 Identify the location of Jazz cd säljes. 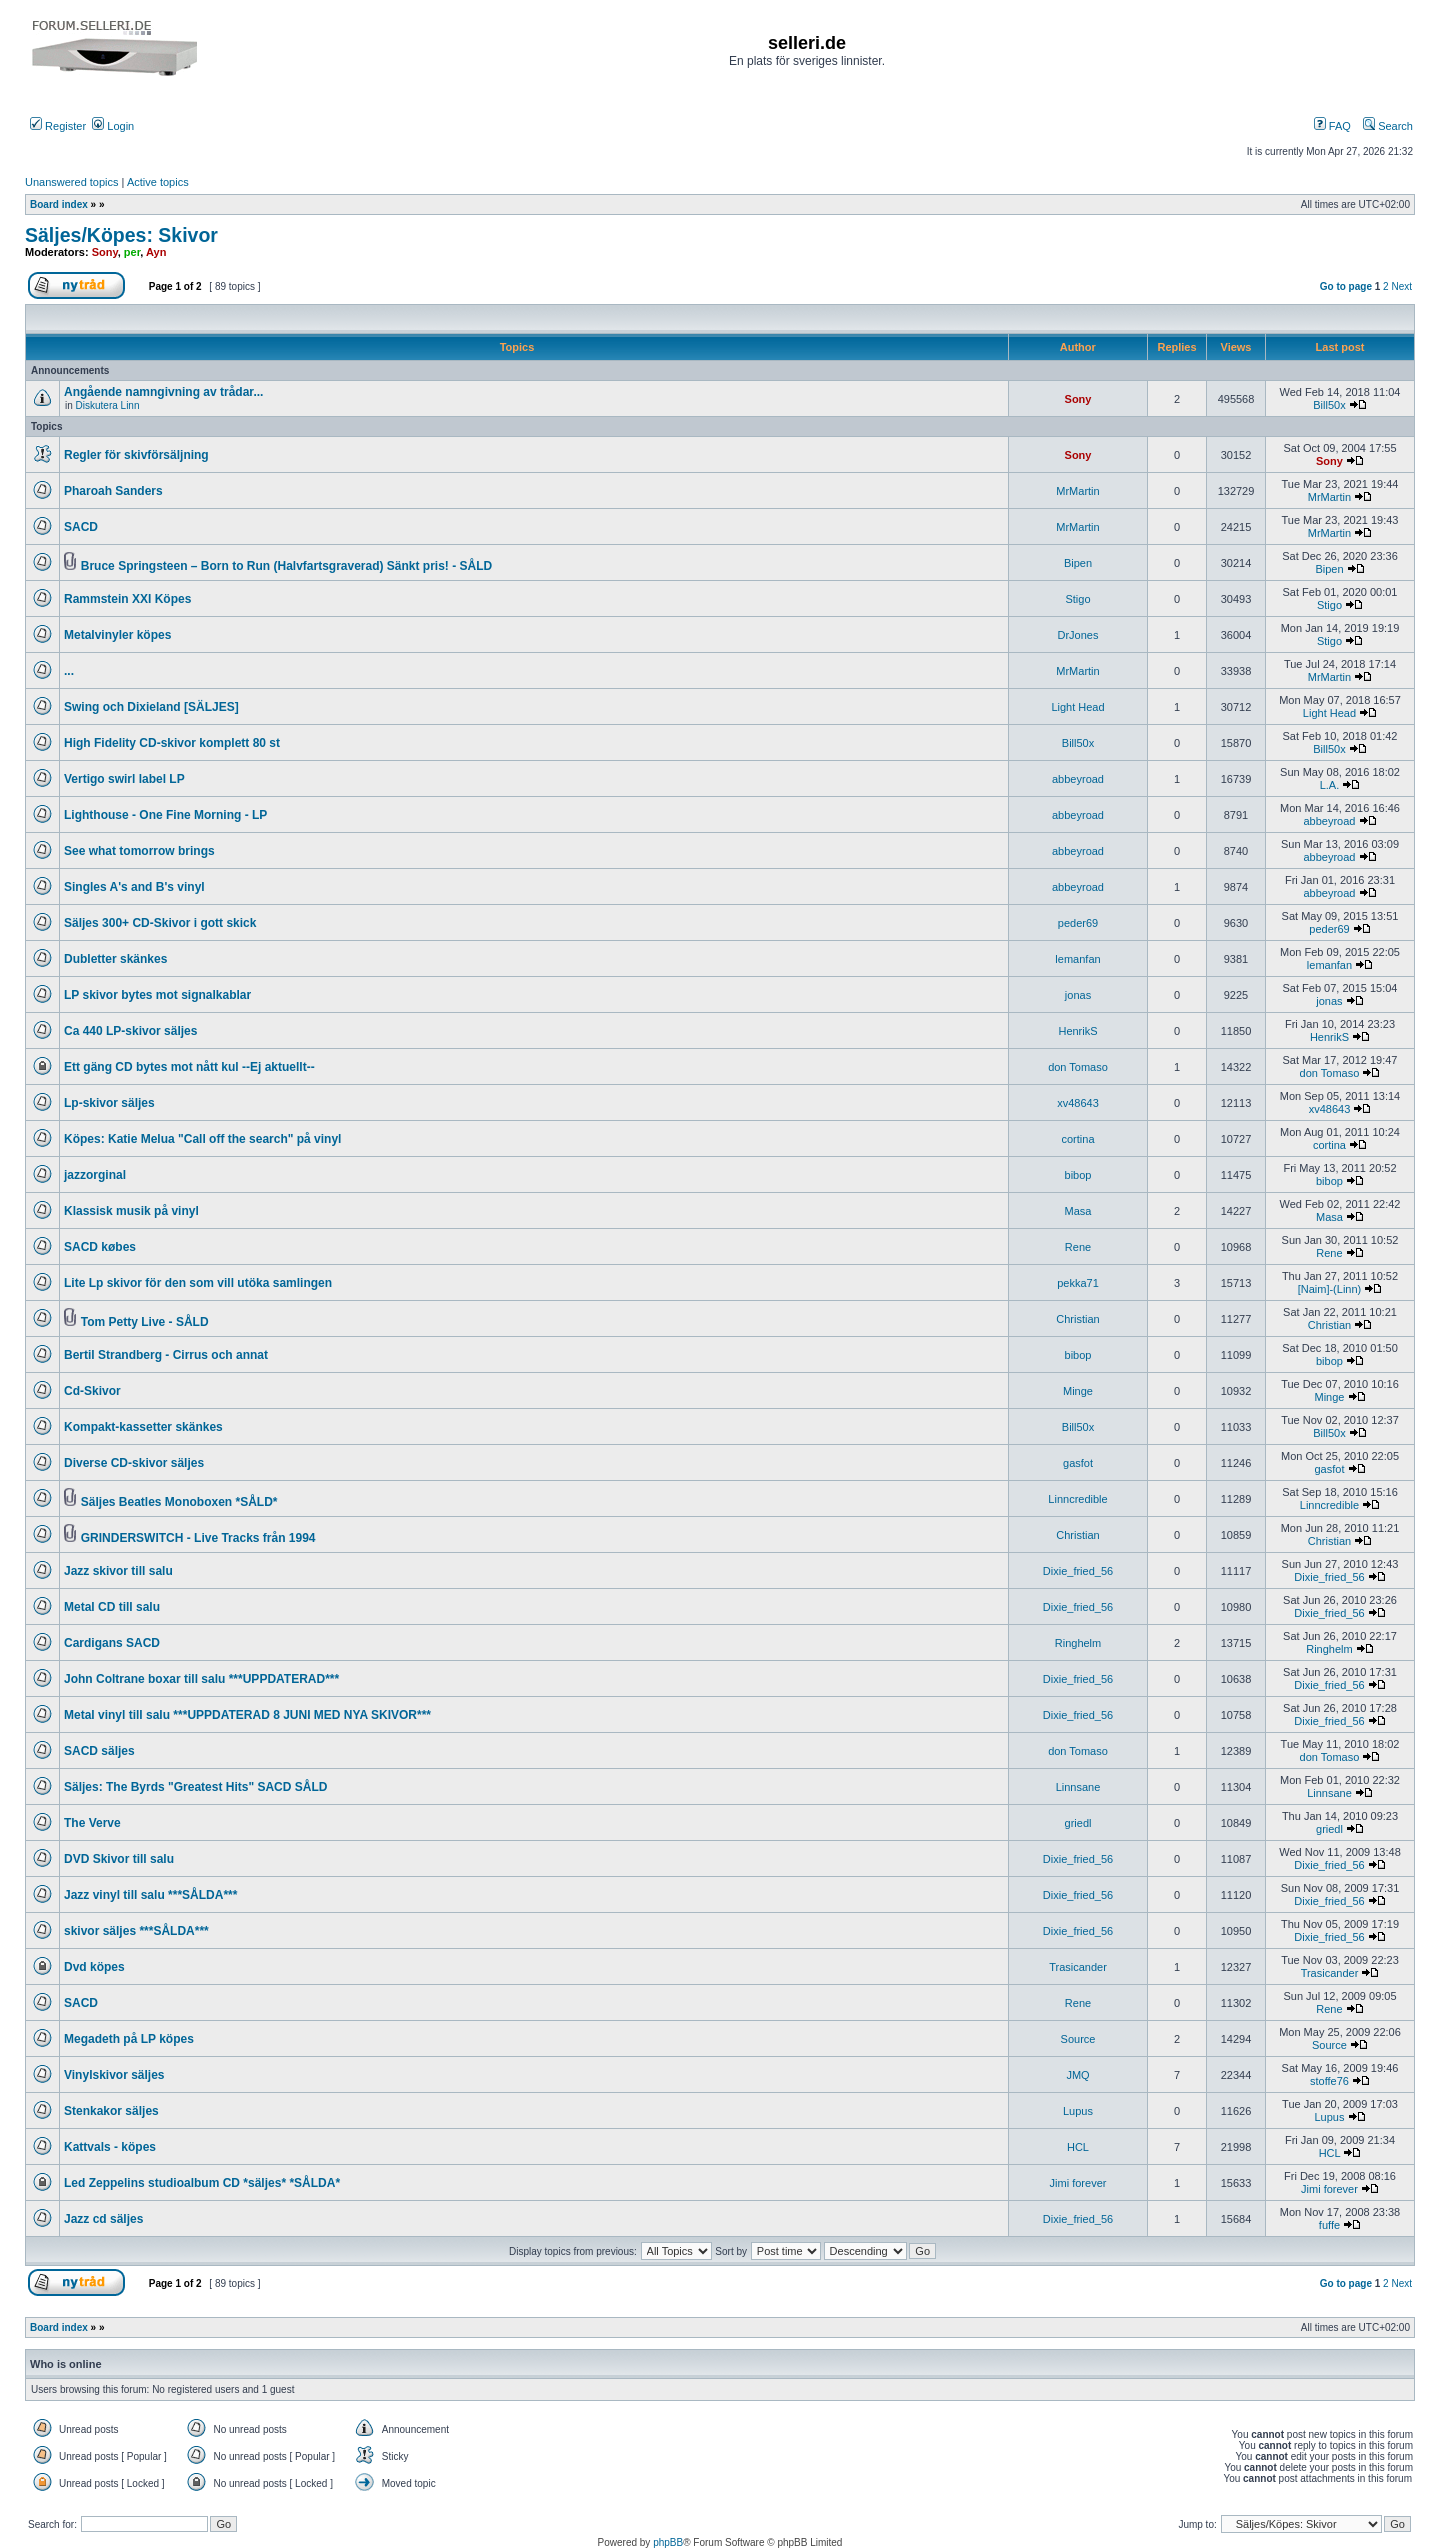
(103, 2219).